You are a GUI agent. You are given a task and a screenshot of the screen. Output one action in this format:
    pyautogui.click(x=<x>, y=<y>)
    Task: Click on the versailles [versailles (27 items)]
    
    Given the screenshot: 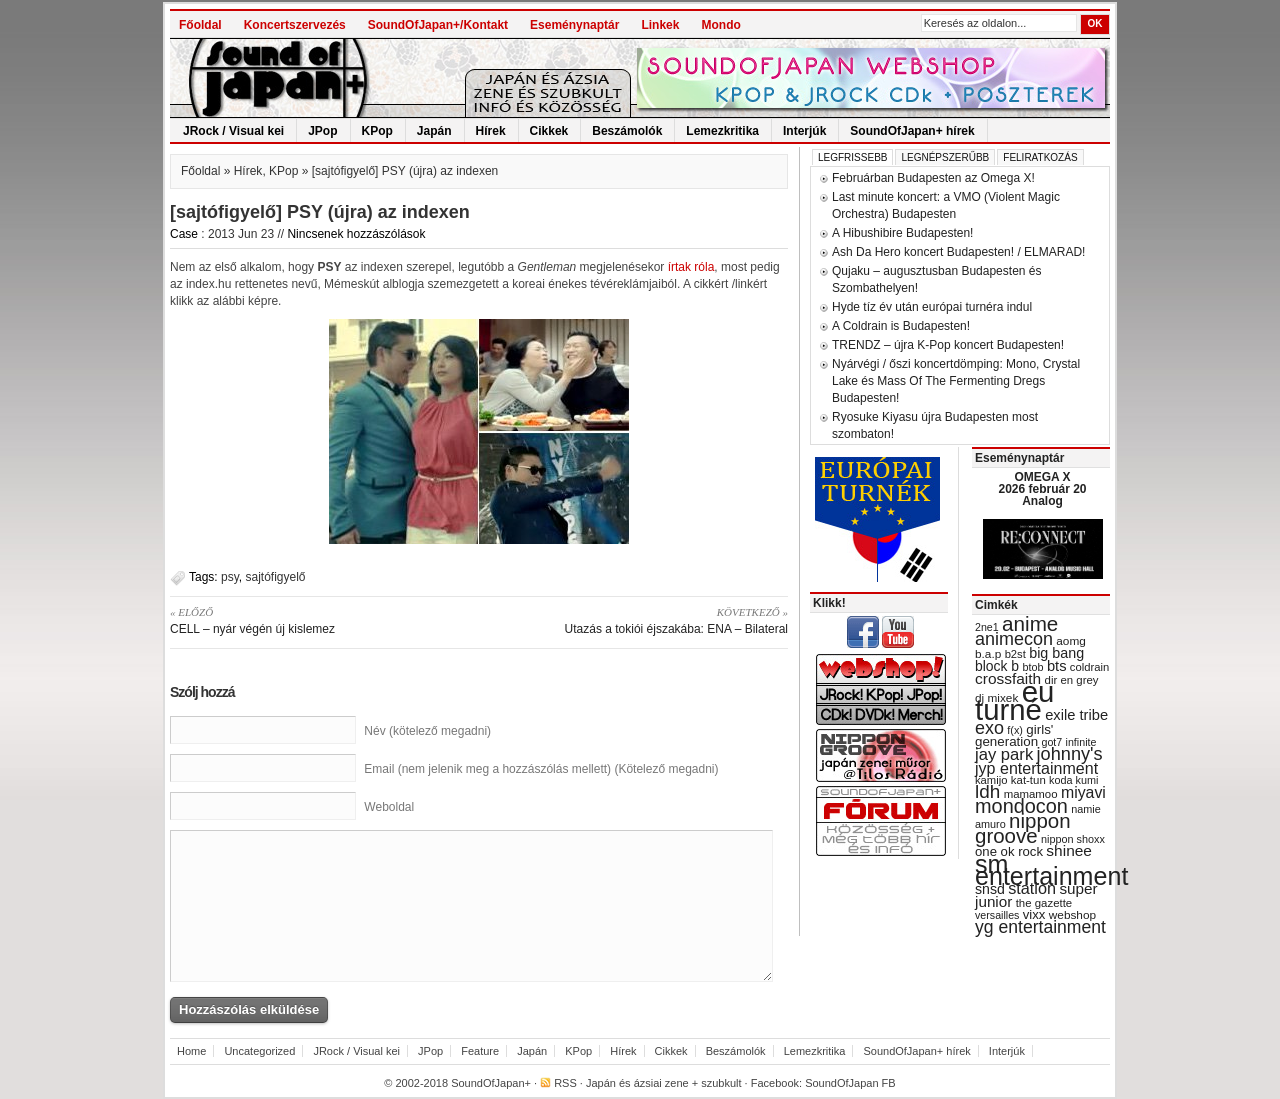 What is the action you would take?
    pyautogui.click(x=997, y=915)
    